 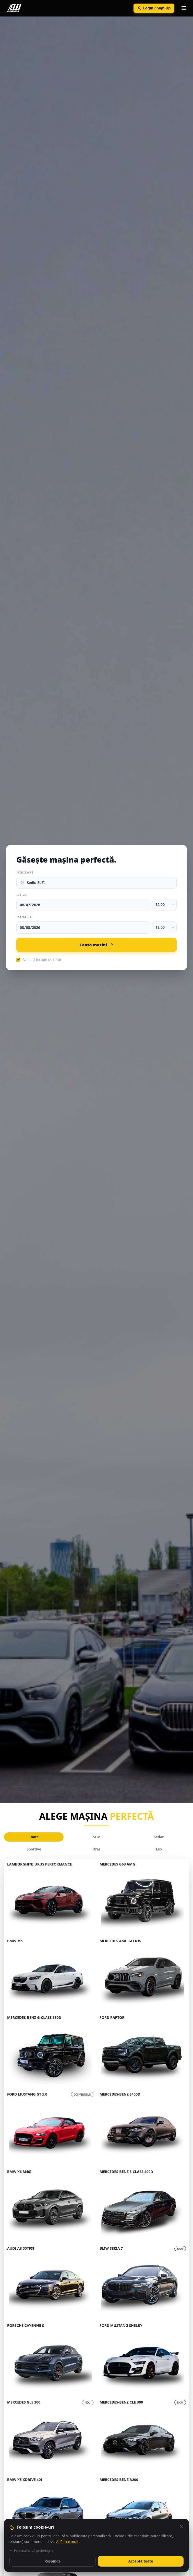 I want to click on Respinge, so click(x=53, y=2561).